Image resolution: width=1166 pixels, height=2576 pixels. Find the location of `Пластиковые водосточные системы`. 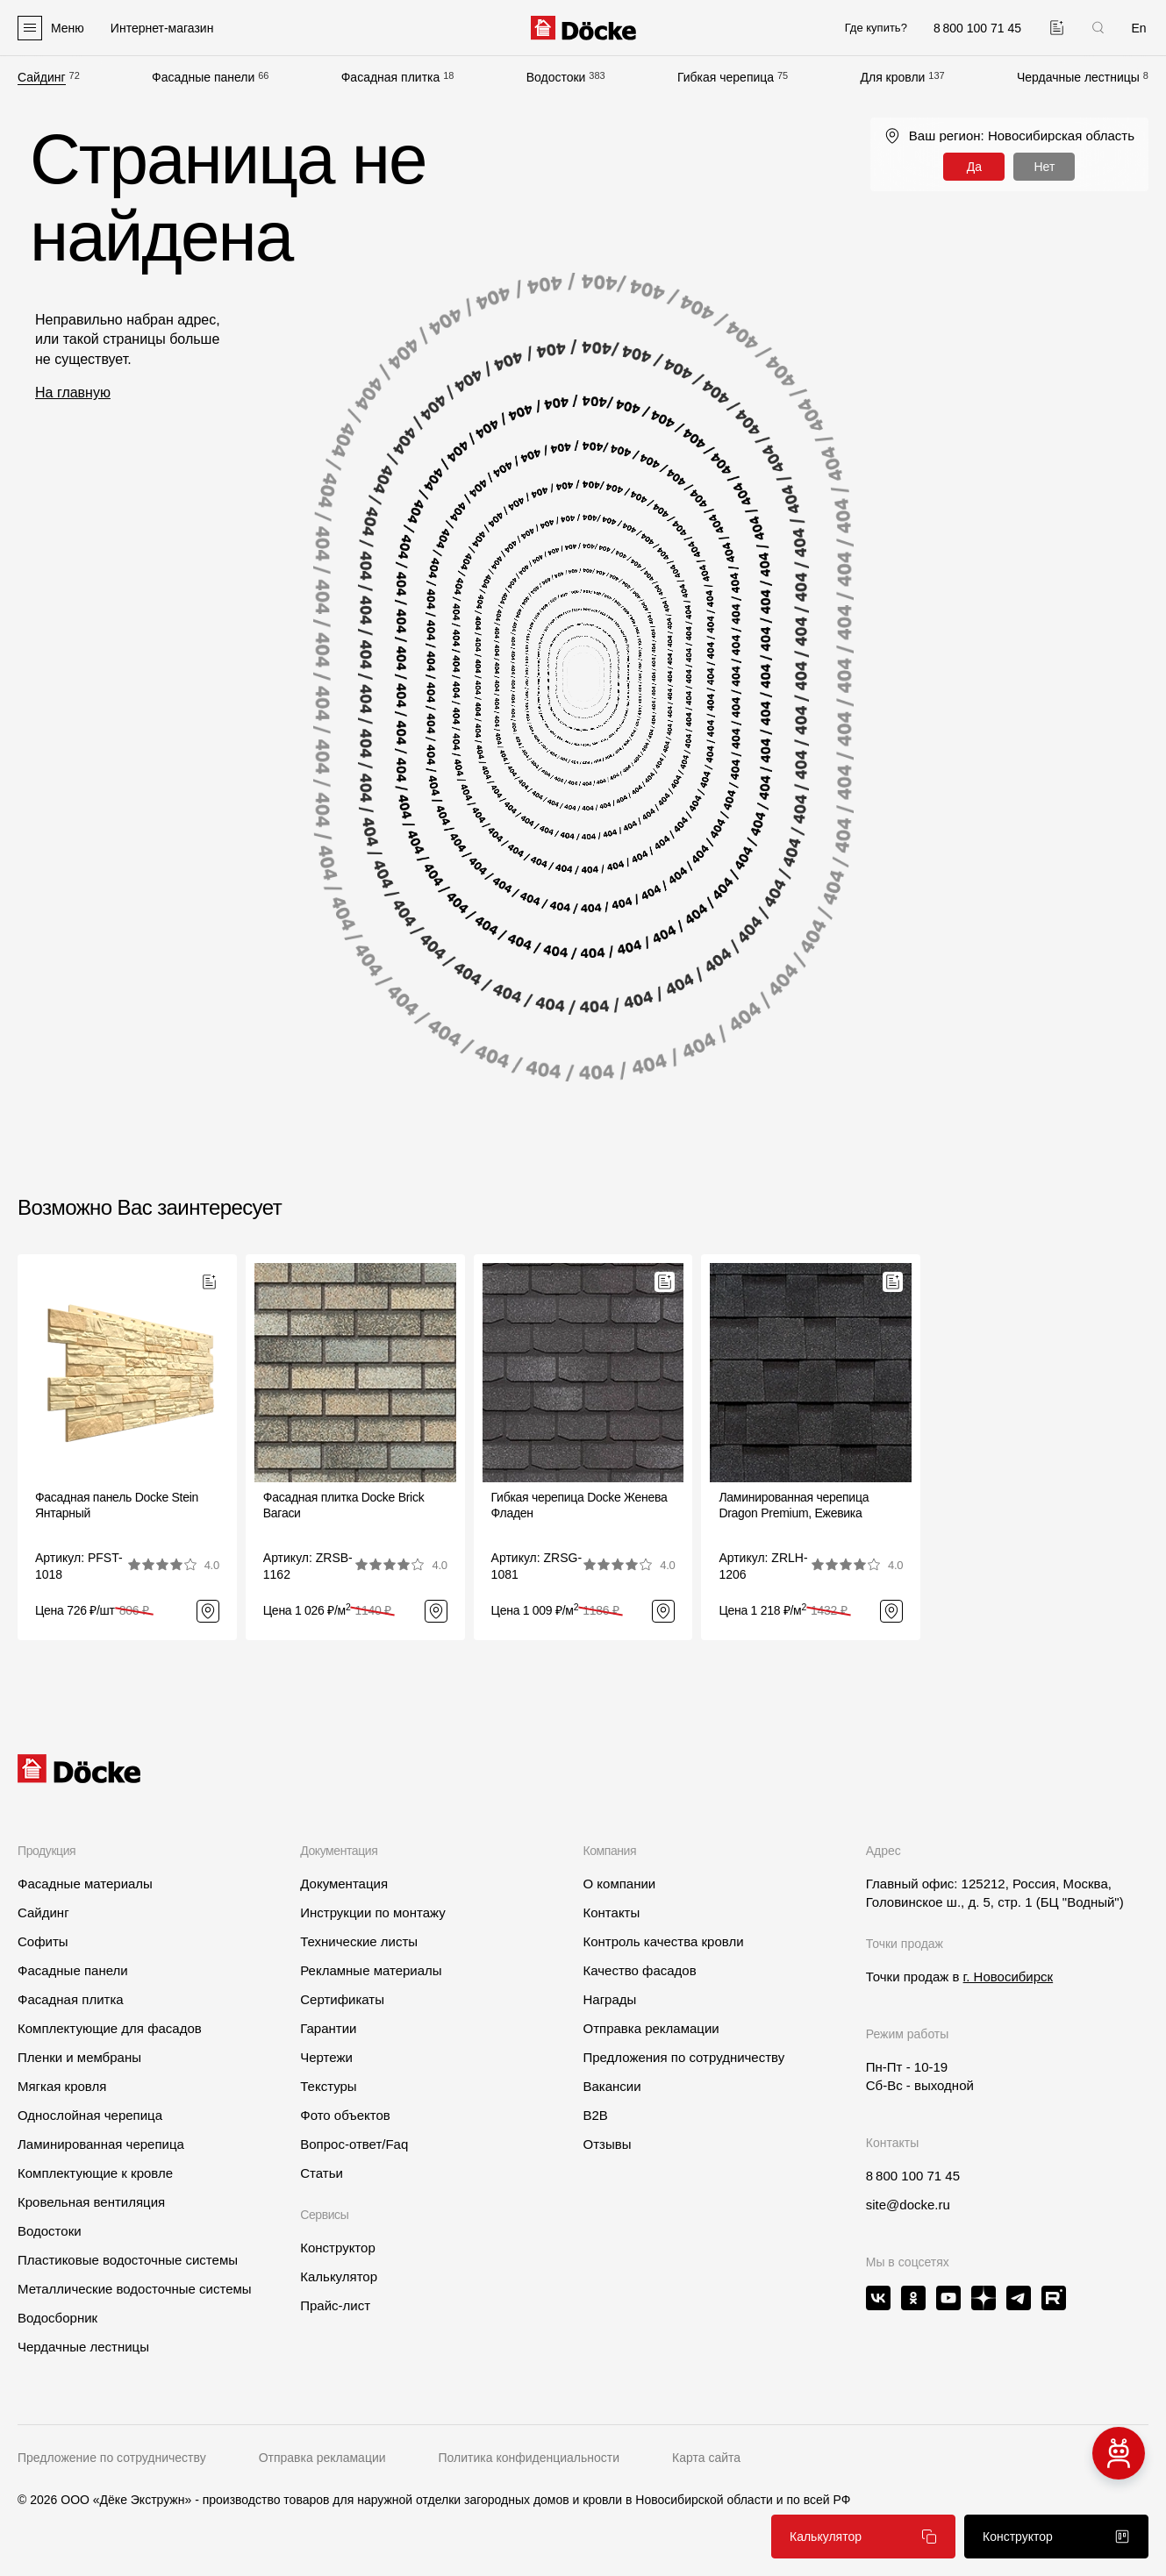

Пластиковые водосточные системы is located at coordinates (128, 2259).